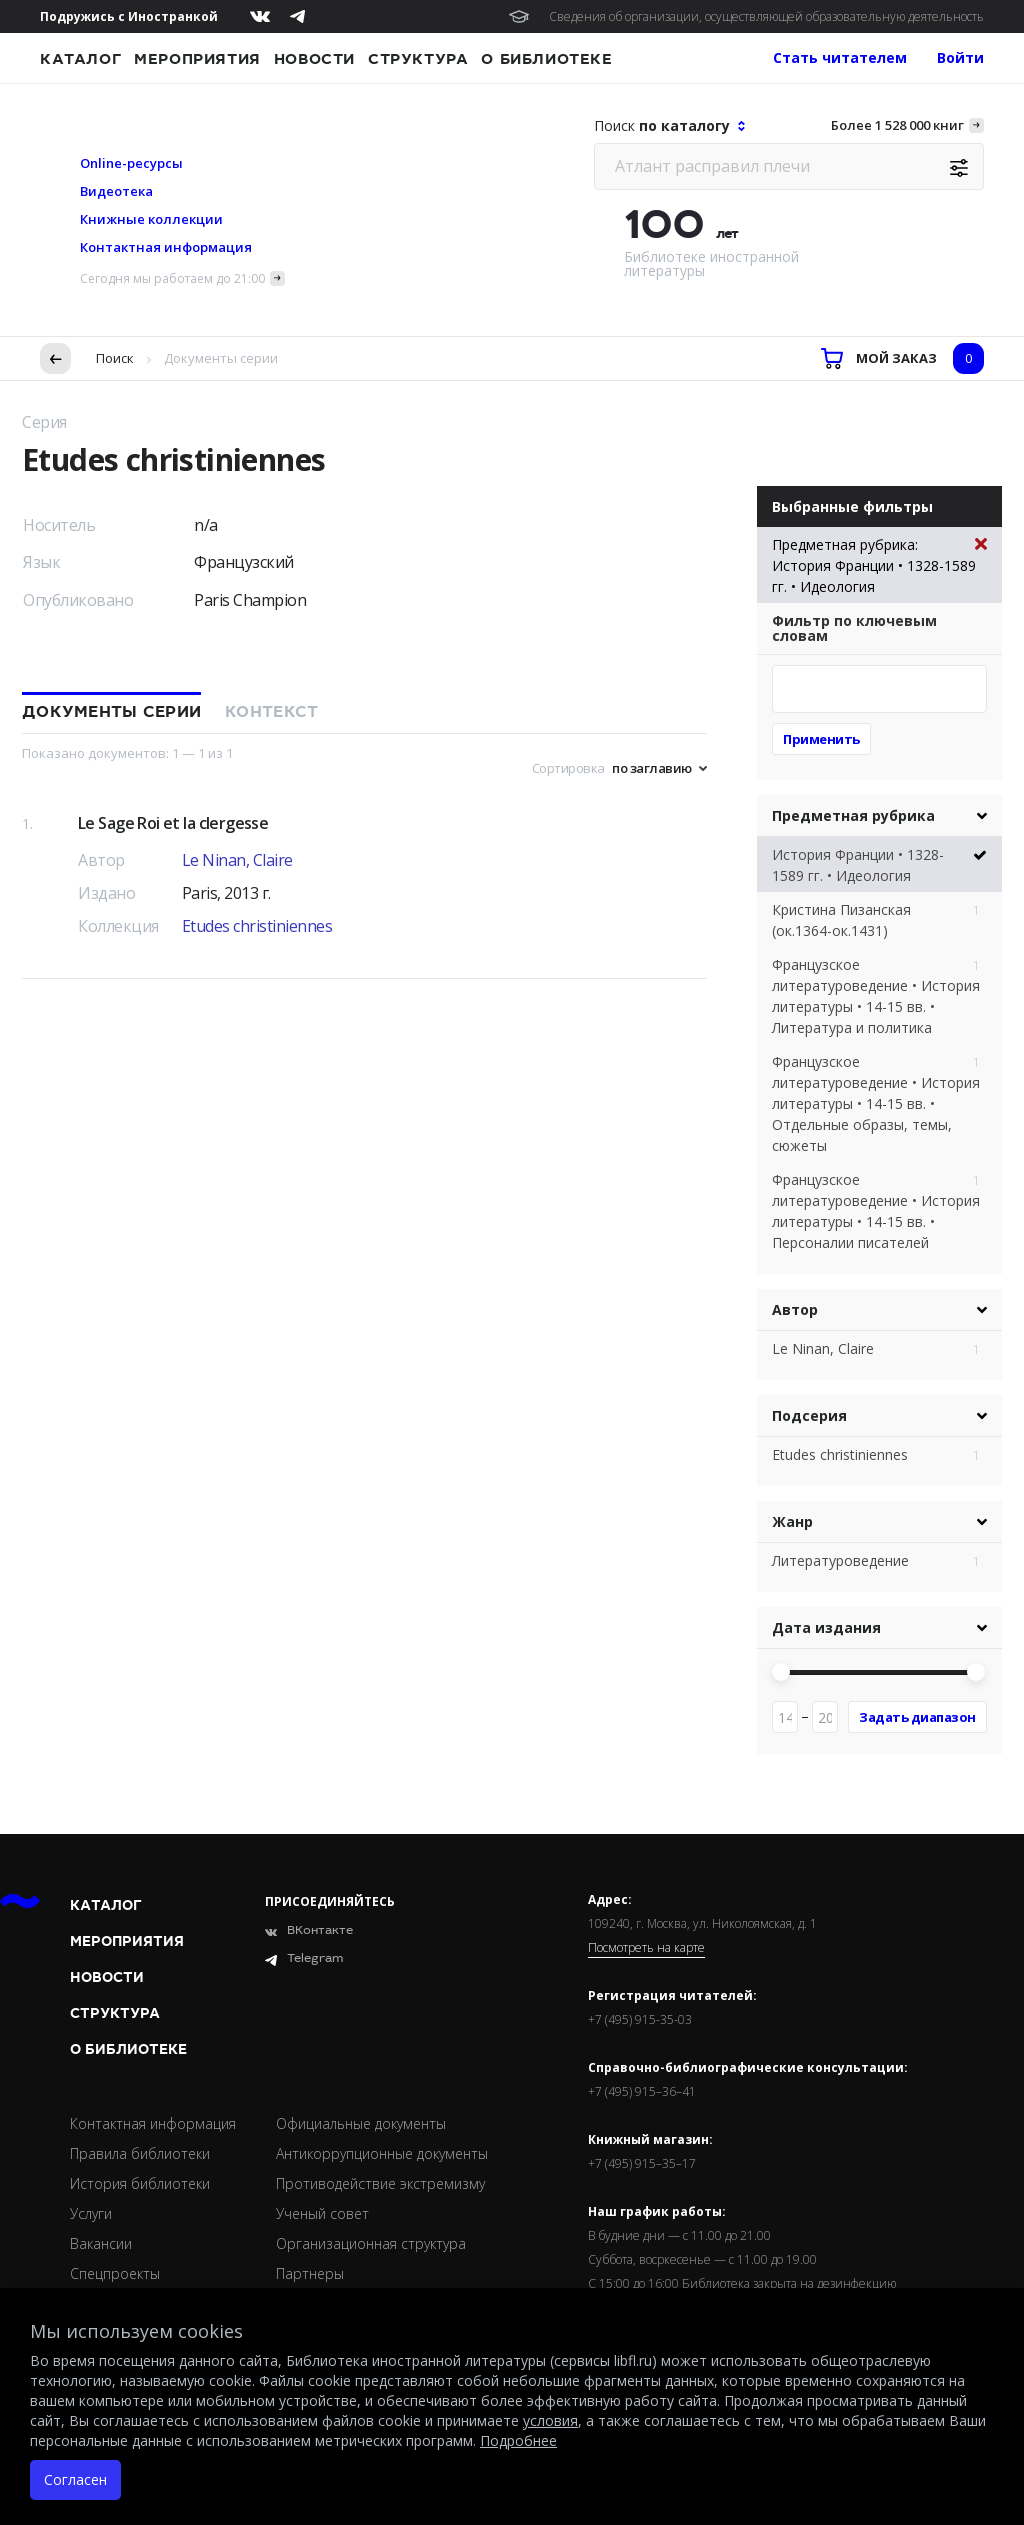 The width and height of the screenshot is (1024, 2525). What do you see at coordinates (111, 712) in the screenshot?
I see `Документы серии` at bounding box center [111, 712].